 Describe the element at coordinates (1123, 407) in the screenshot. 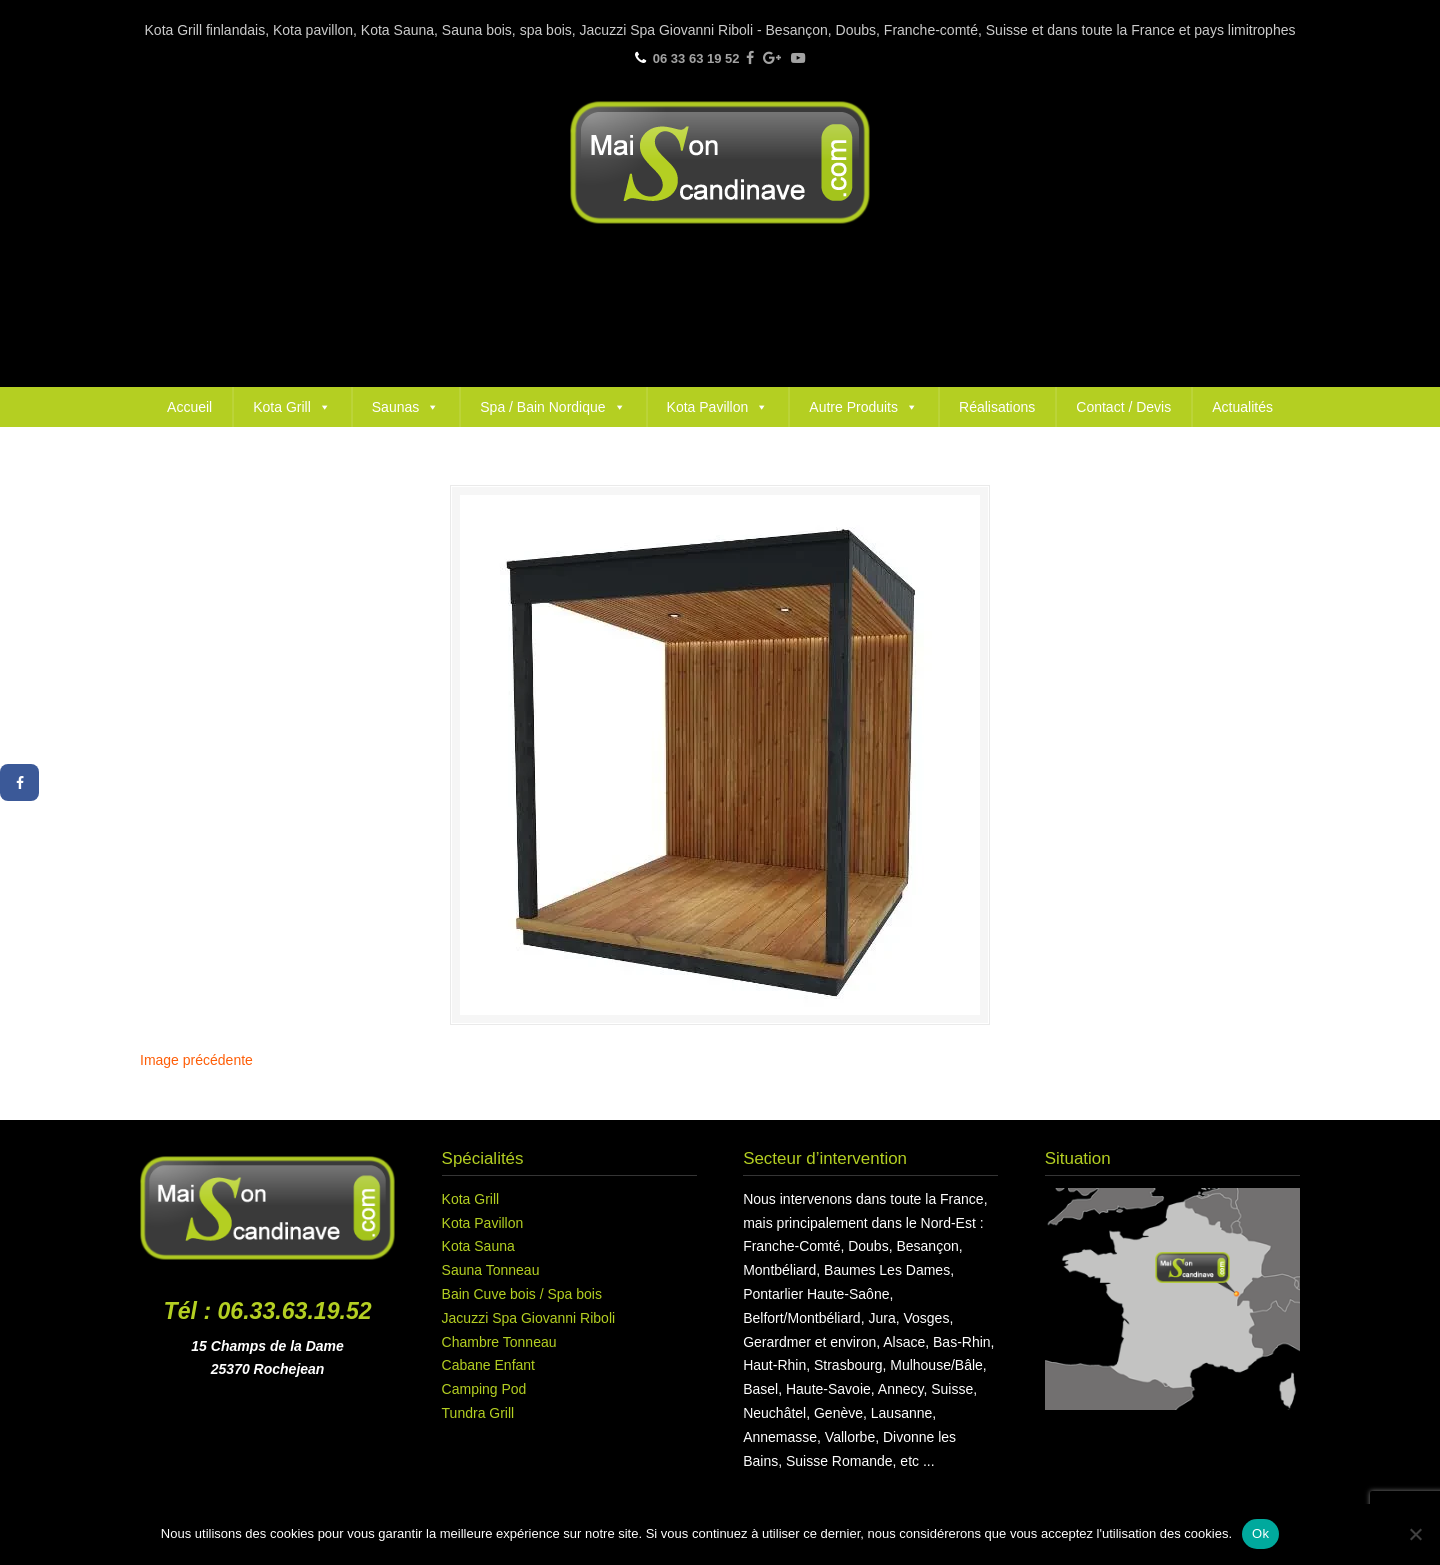

I see `Contact / Devis` at that location.